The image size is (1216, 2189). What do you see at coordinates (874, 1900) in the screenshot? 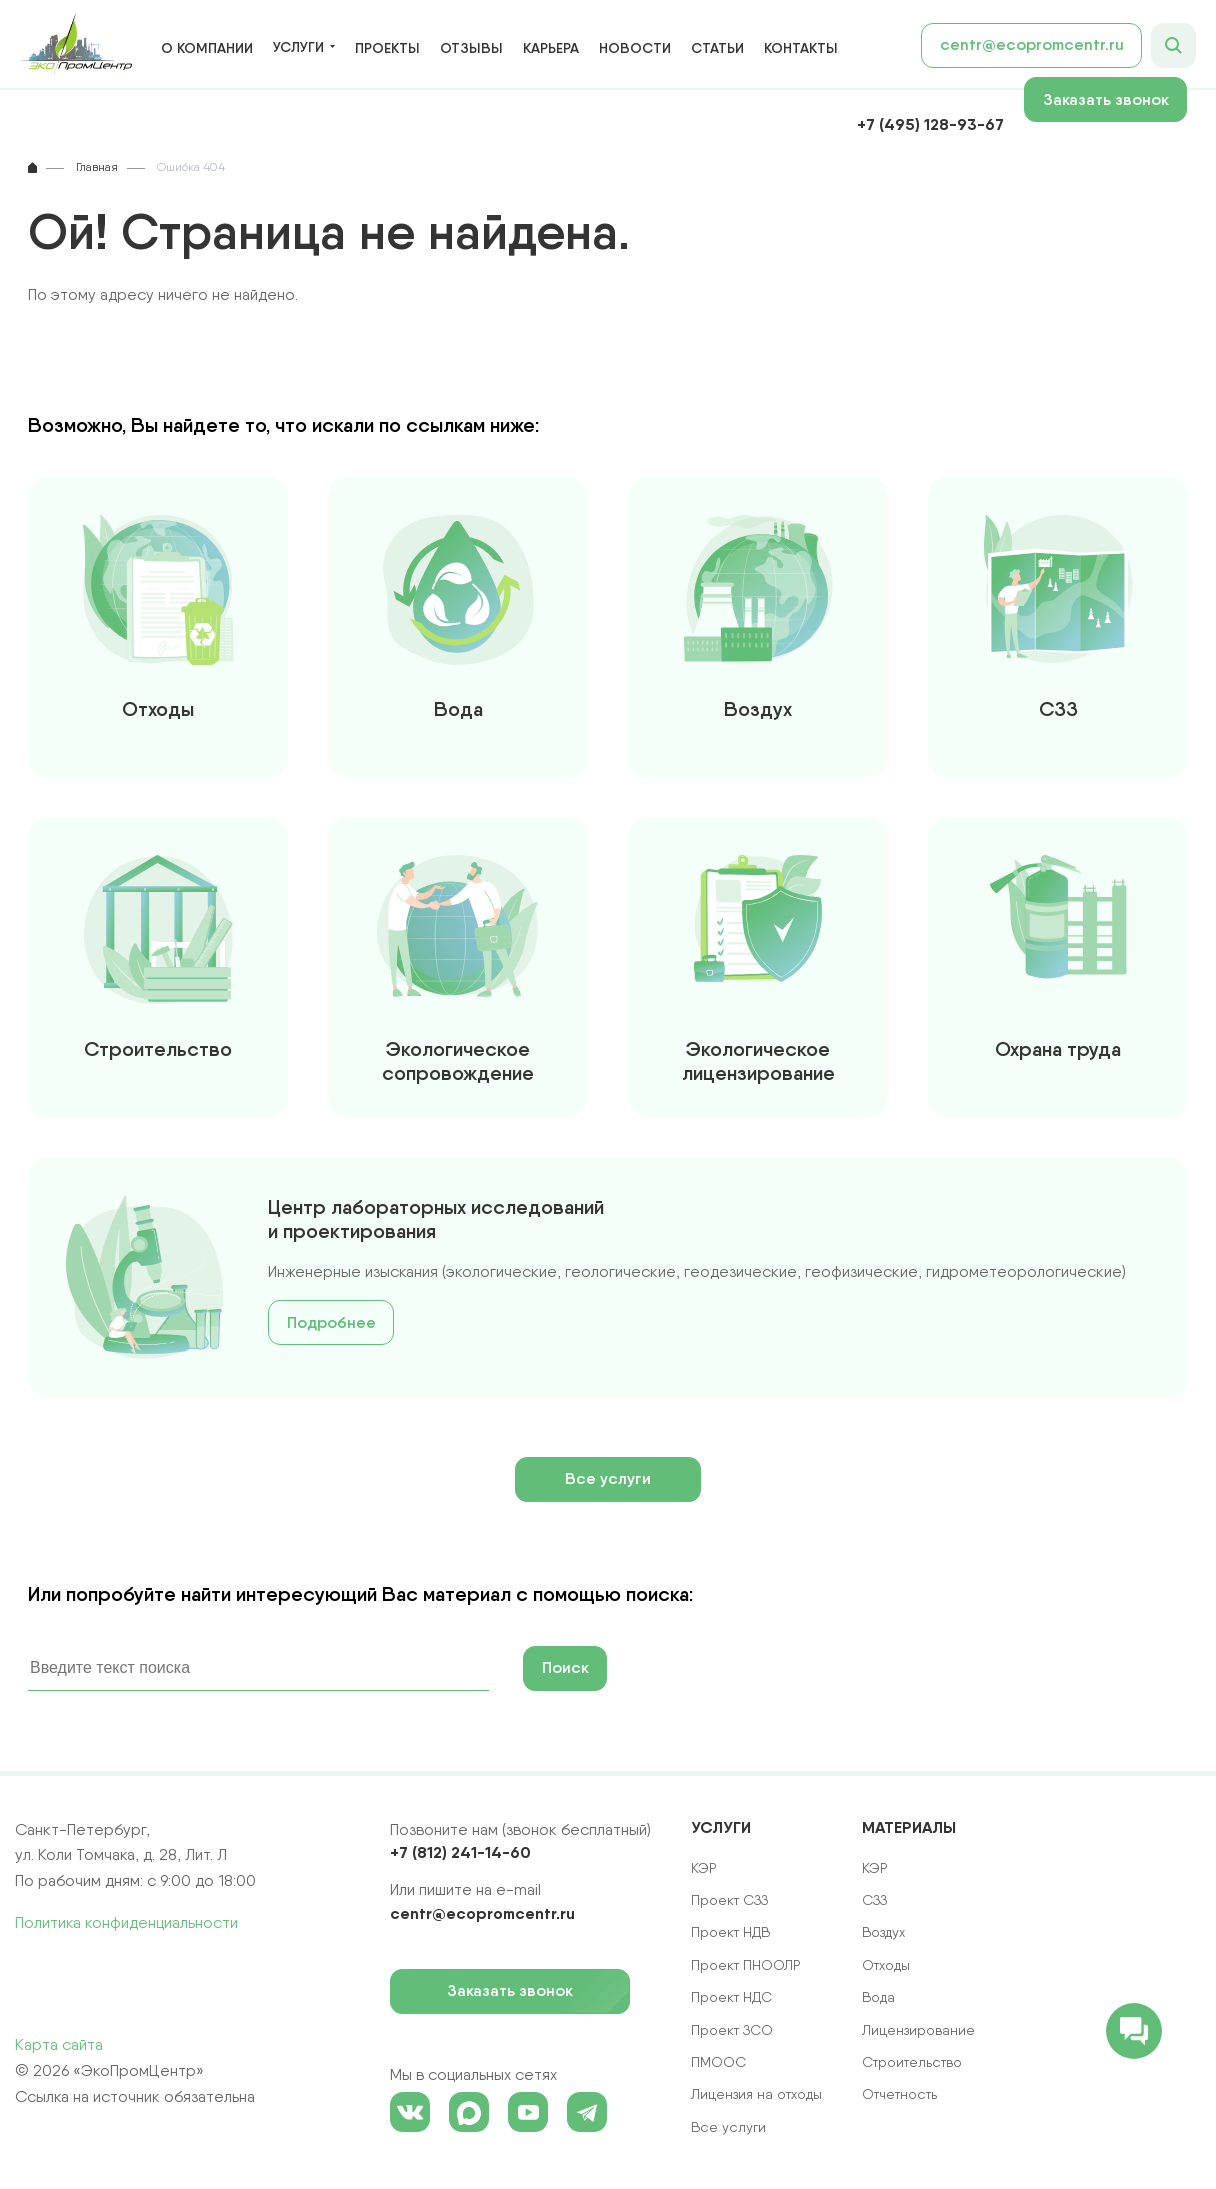
I see `СЗЗ` at bounding box center [874, 1900].